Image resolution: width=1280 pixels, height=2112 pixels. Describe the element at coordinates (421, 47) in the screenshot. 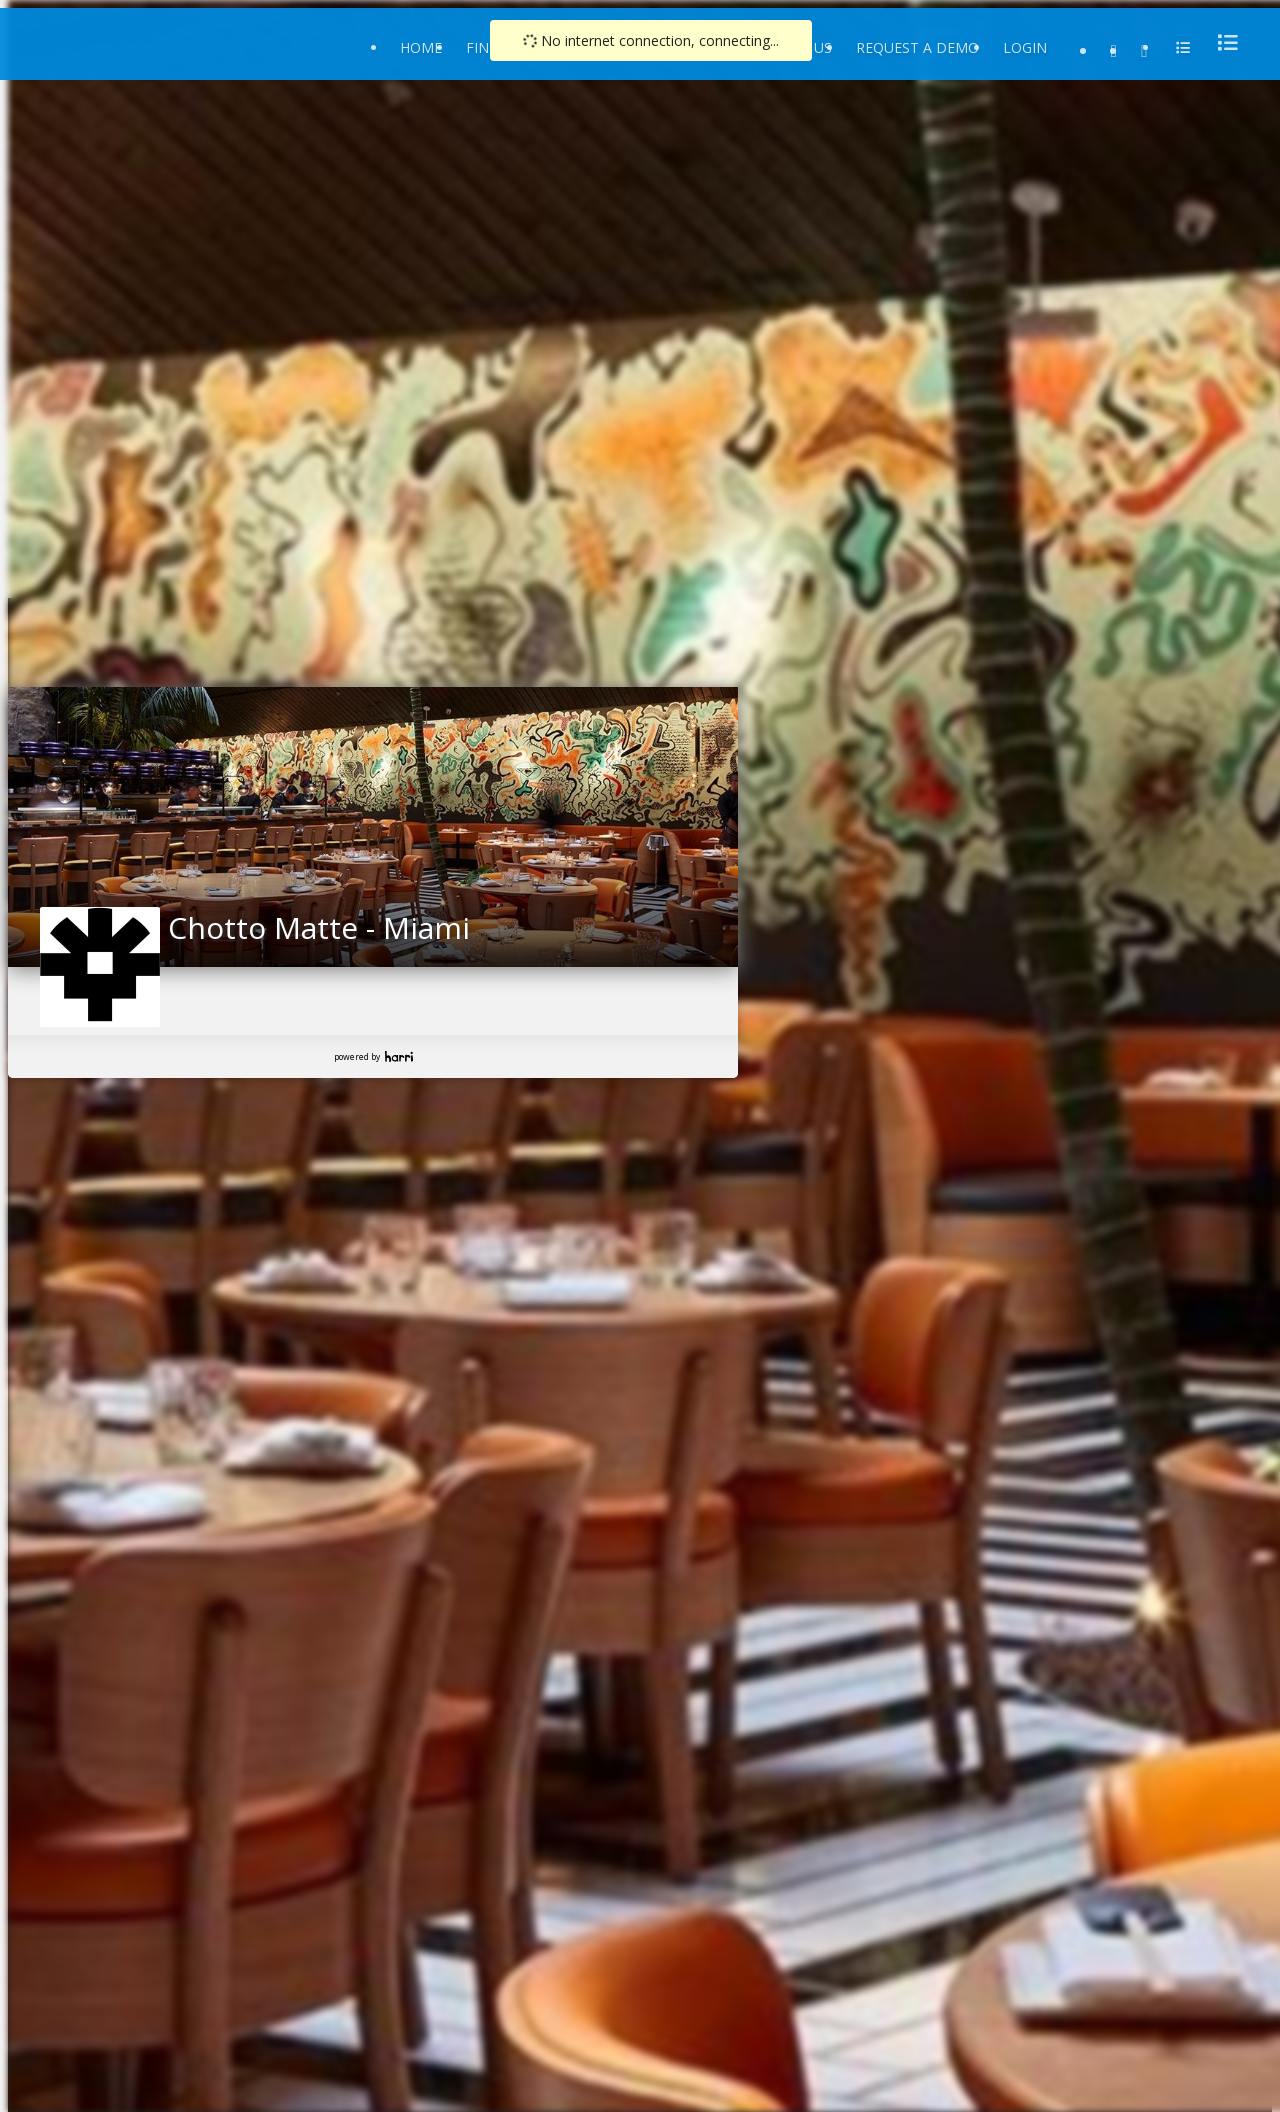

I see `Home` at that location.